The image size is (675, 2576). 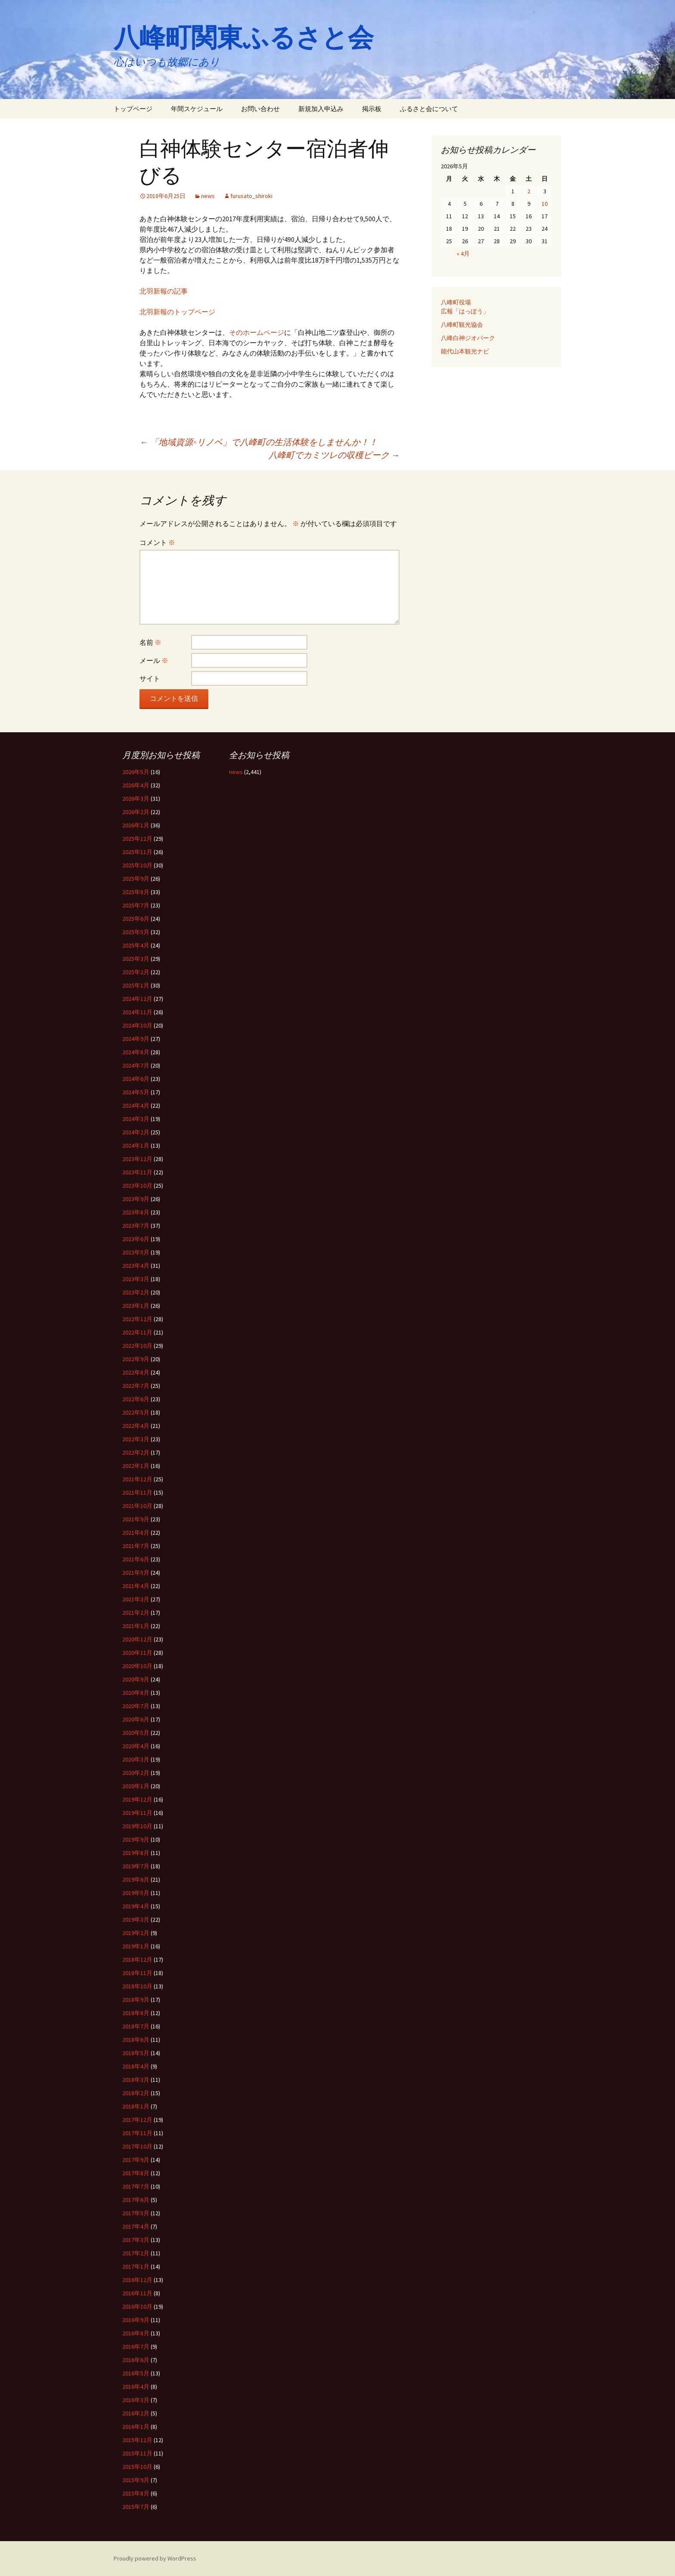 What do you see at coordinates (135, 2066) in the screenshot?
I see `2018年4月` at bounding box center [135, 2066].